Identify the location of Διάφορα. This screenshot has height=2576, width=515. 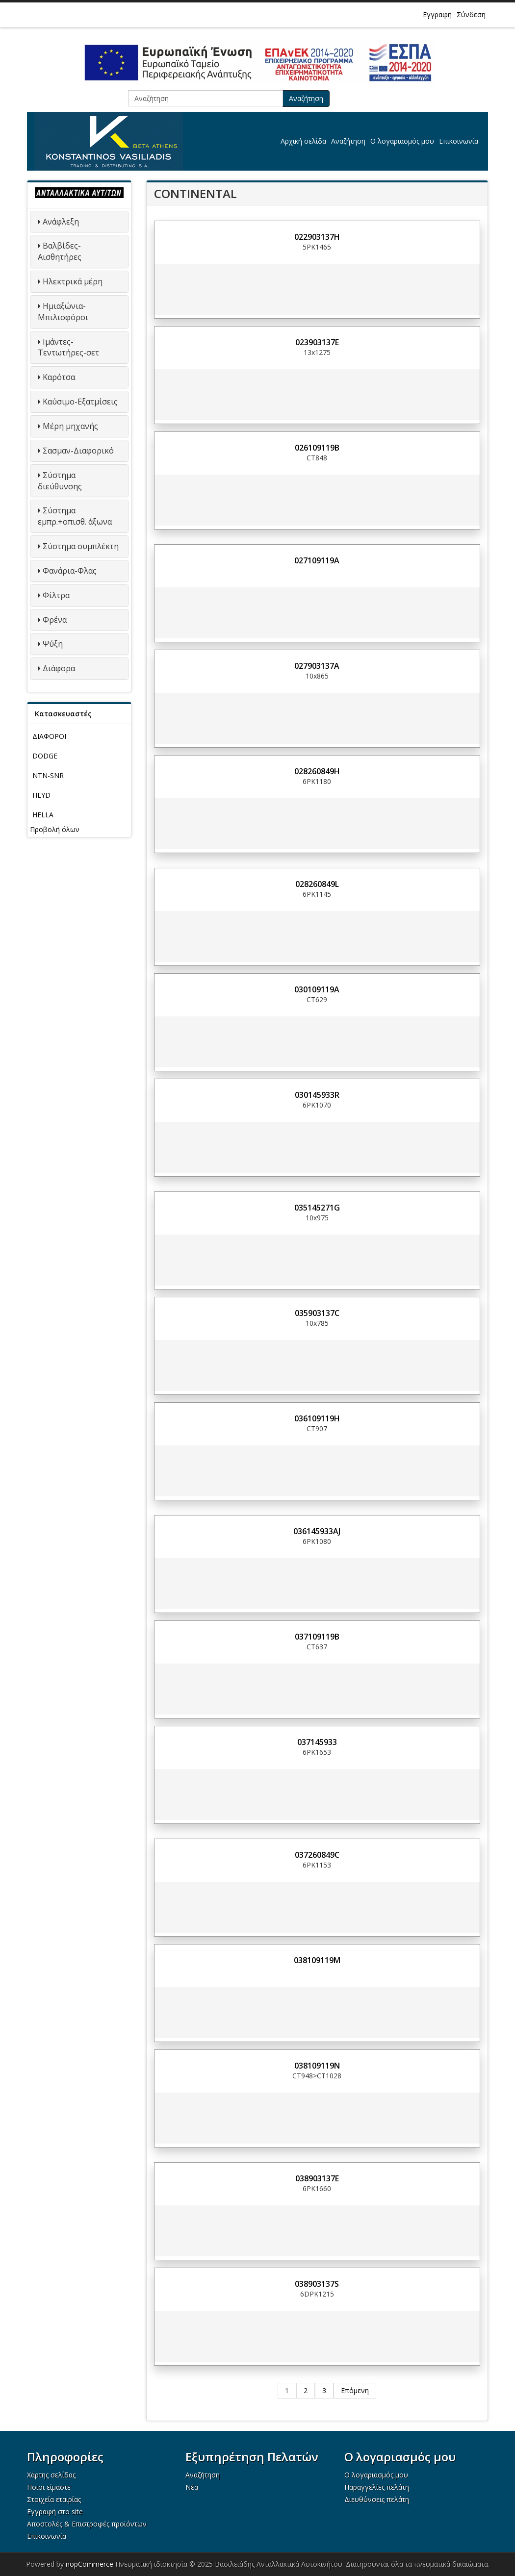
(59, 668).